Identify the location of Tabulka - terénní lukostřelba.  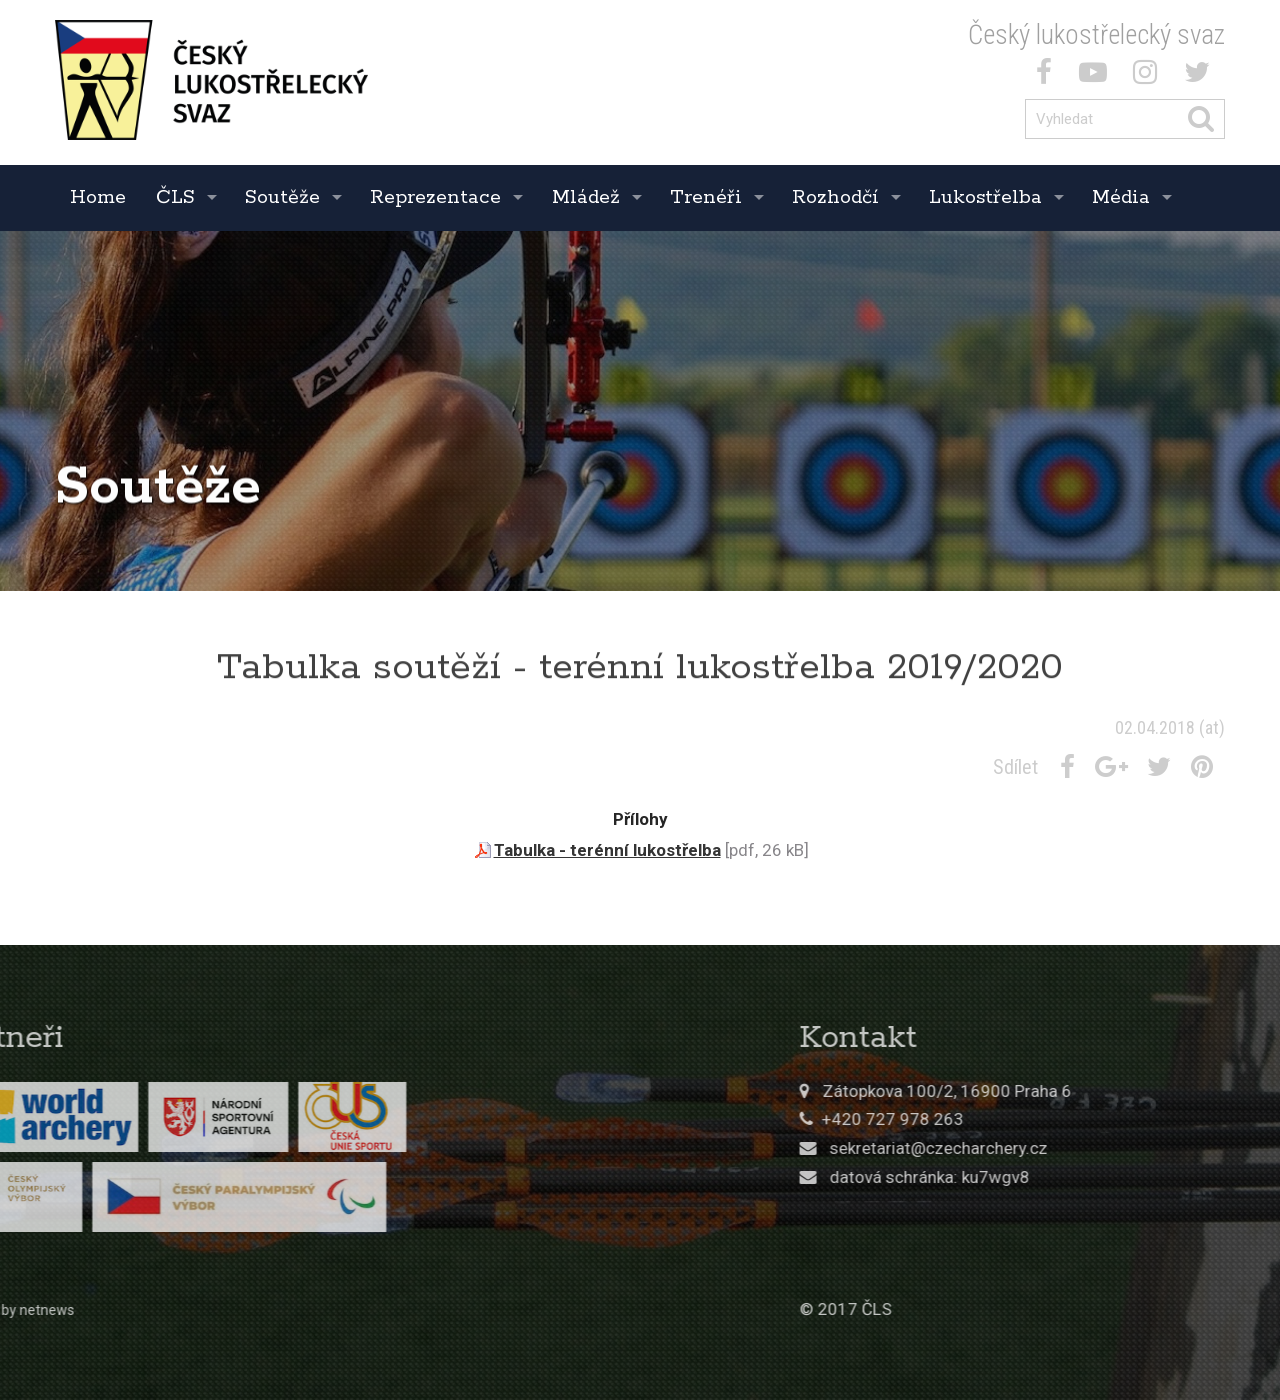
(607, 850).